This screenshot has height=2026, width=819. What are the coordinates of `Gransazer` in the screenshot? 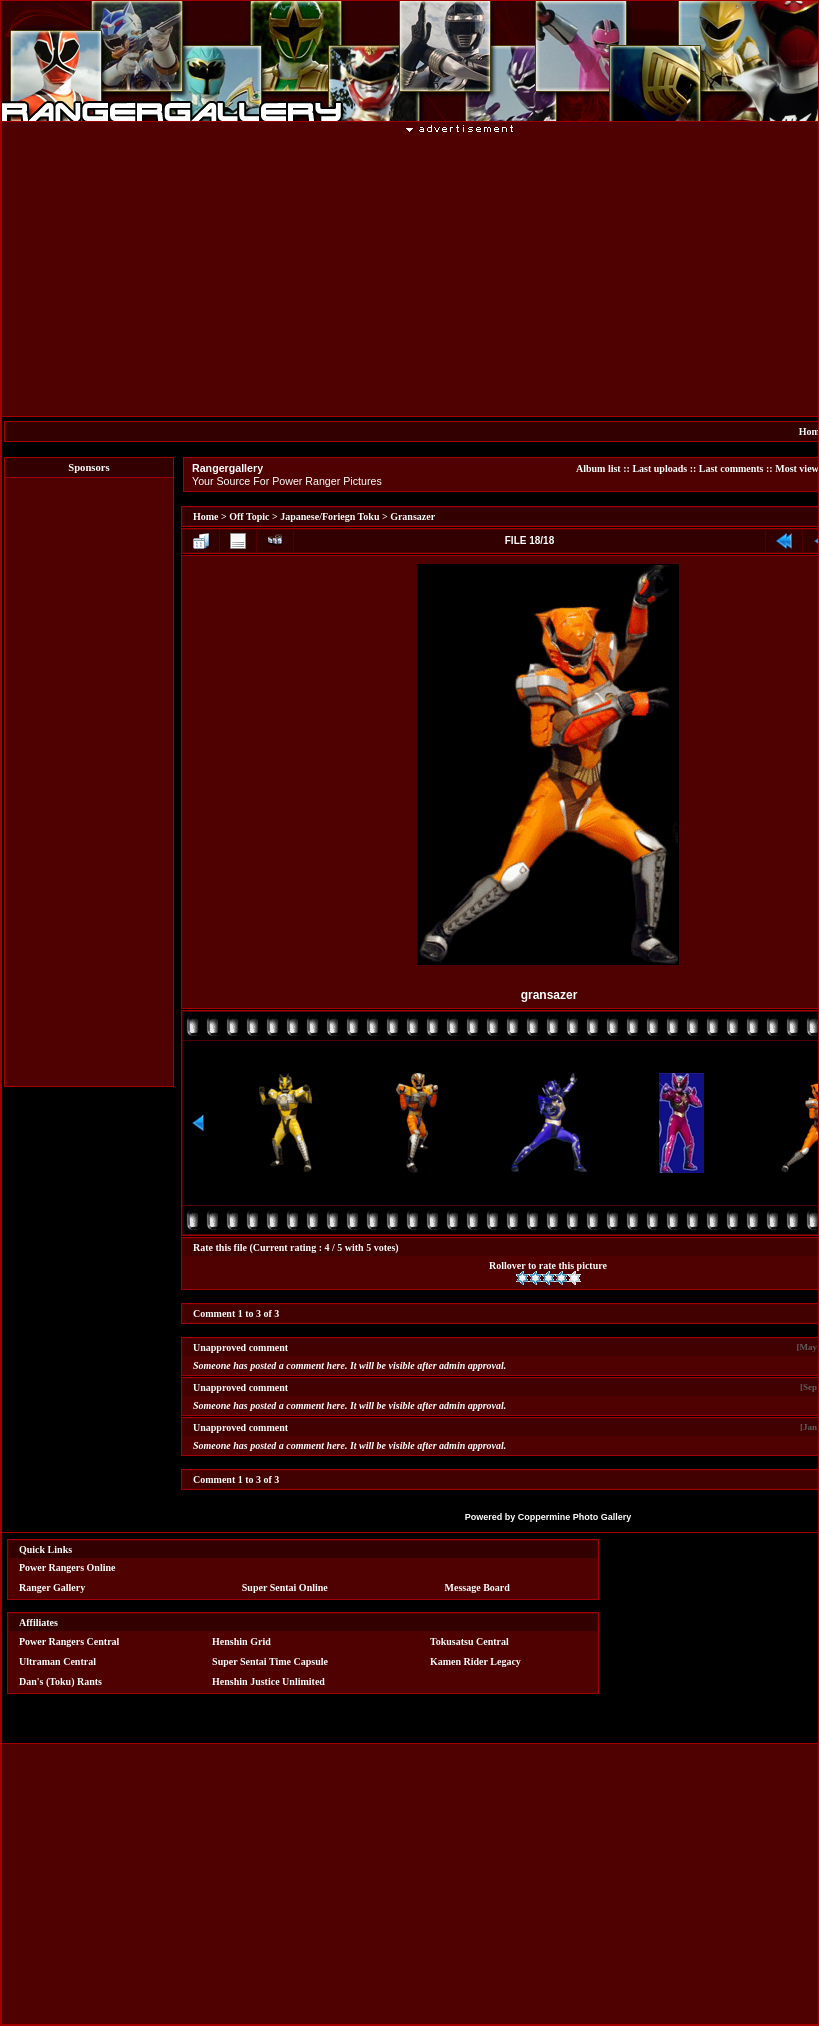 It's located at (412, 516).